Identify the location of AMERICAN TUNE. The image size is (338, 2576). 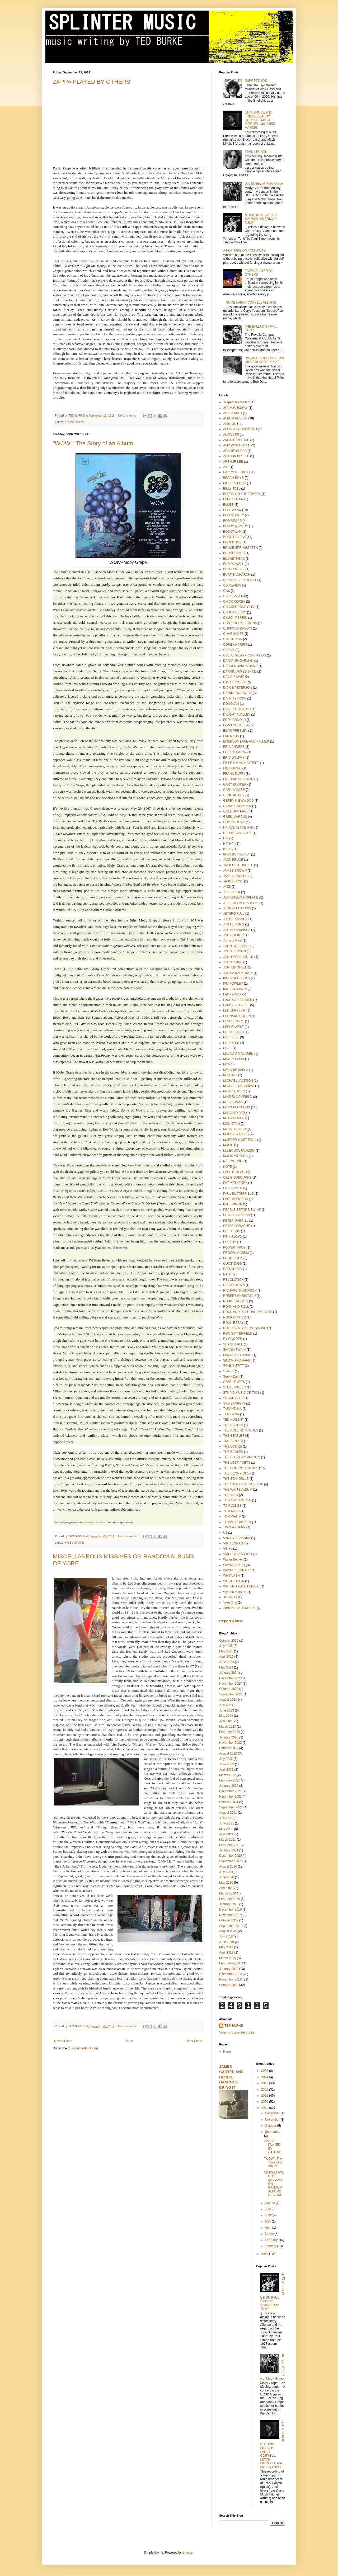
(236, 440).